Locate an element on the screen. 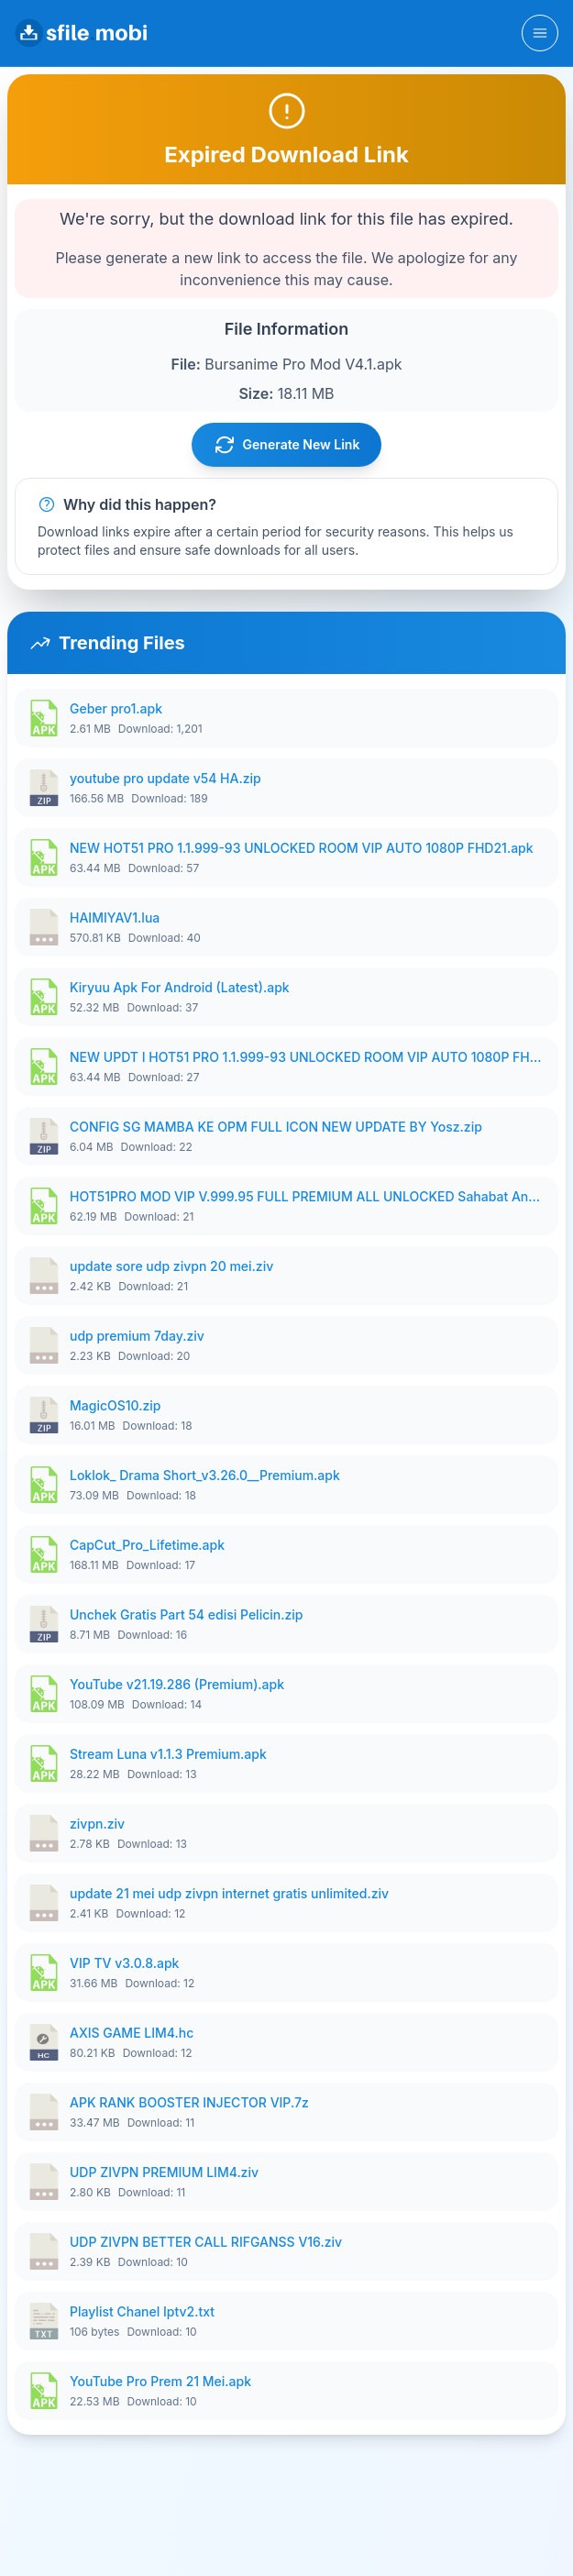 This screenshot has height=2576, width=573. update 21 mei udp zivpn internet gratis unlimited.ziv is located at coordinates (229, 1893).